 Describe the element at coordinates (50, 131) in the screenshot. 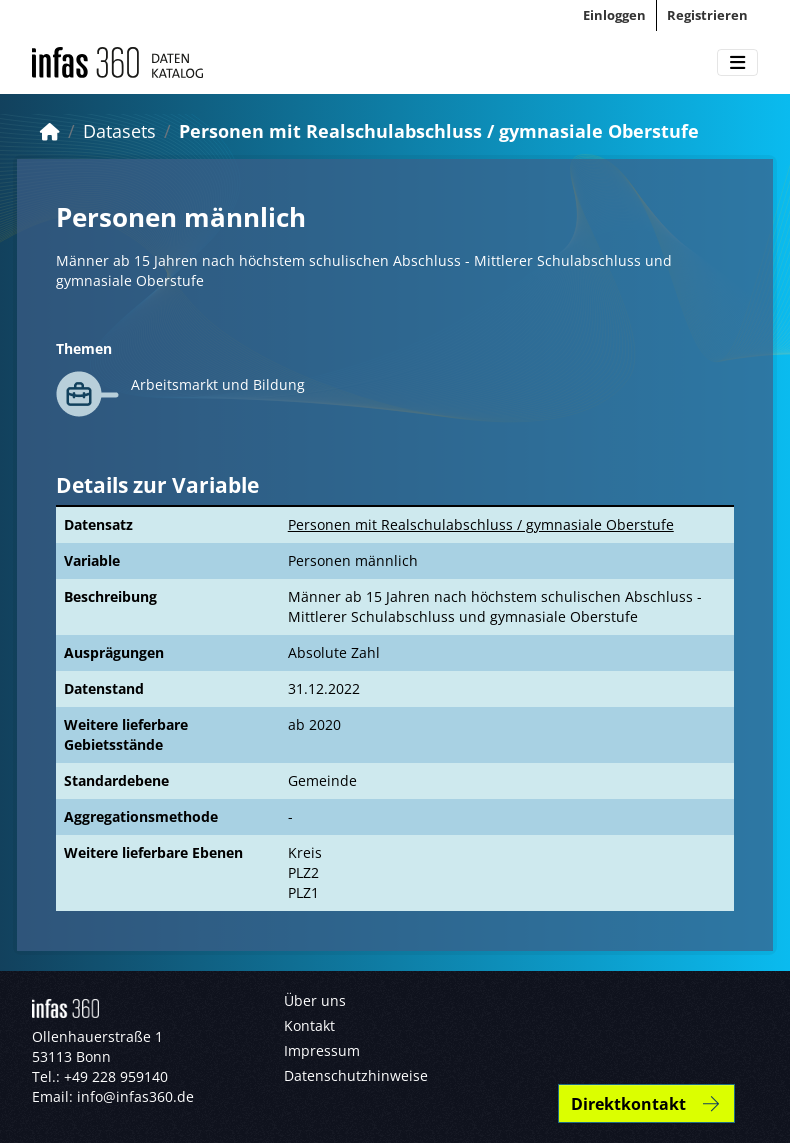

I see `[Start]` at that location.